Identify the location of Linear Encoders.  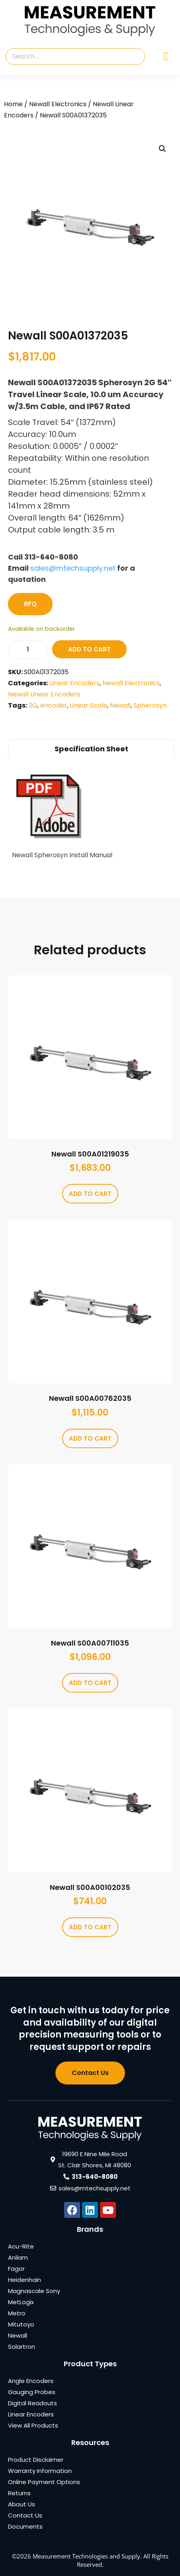
(75, 683).